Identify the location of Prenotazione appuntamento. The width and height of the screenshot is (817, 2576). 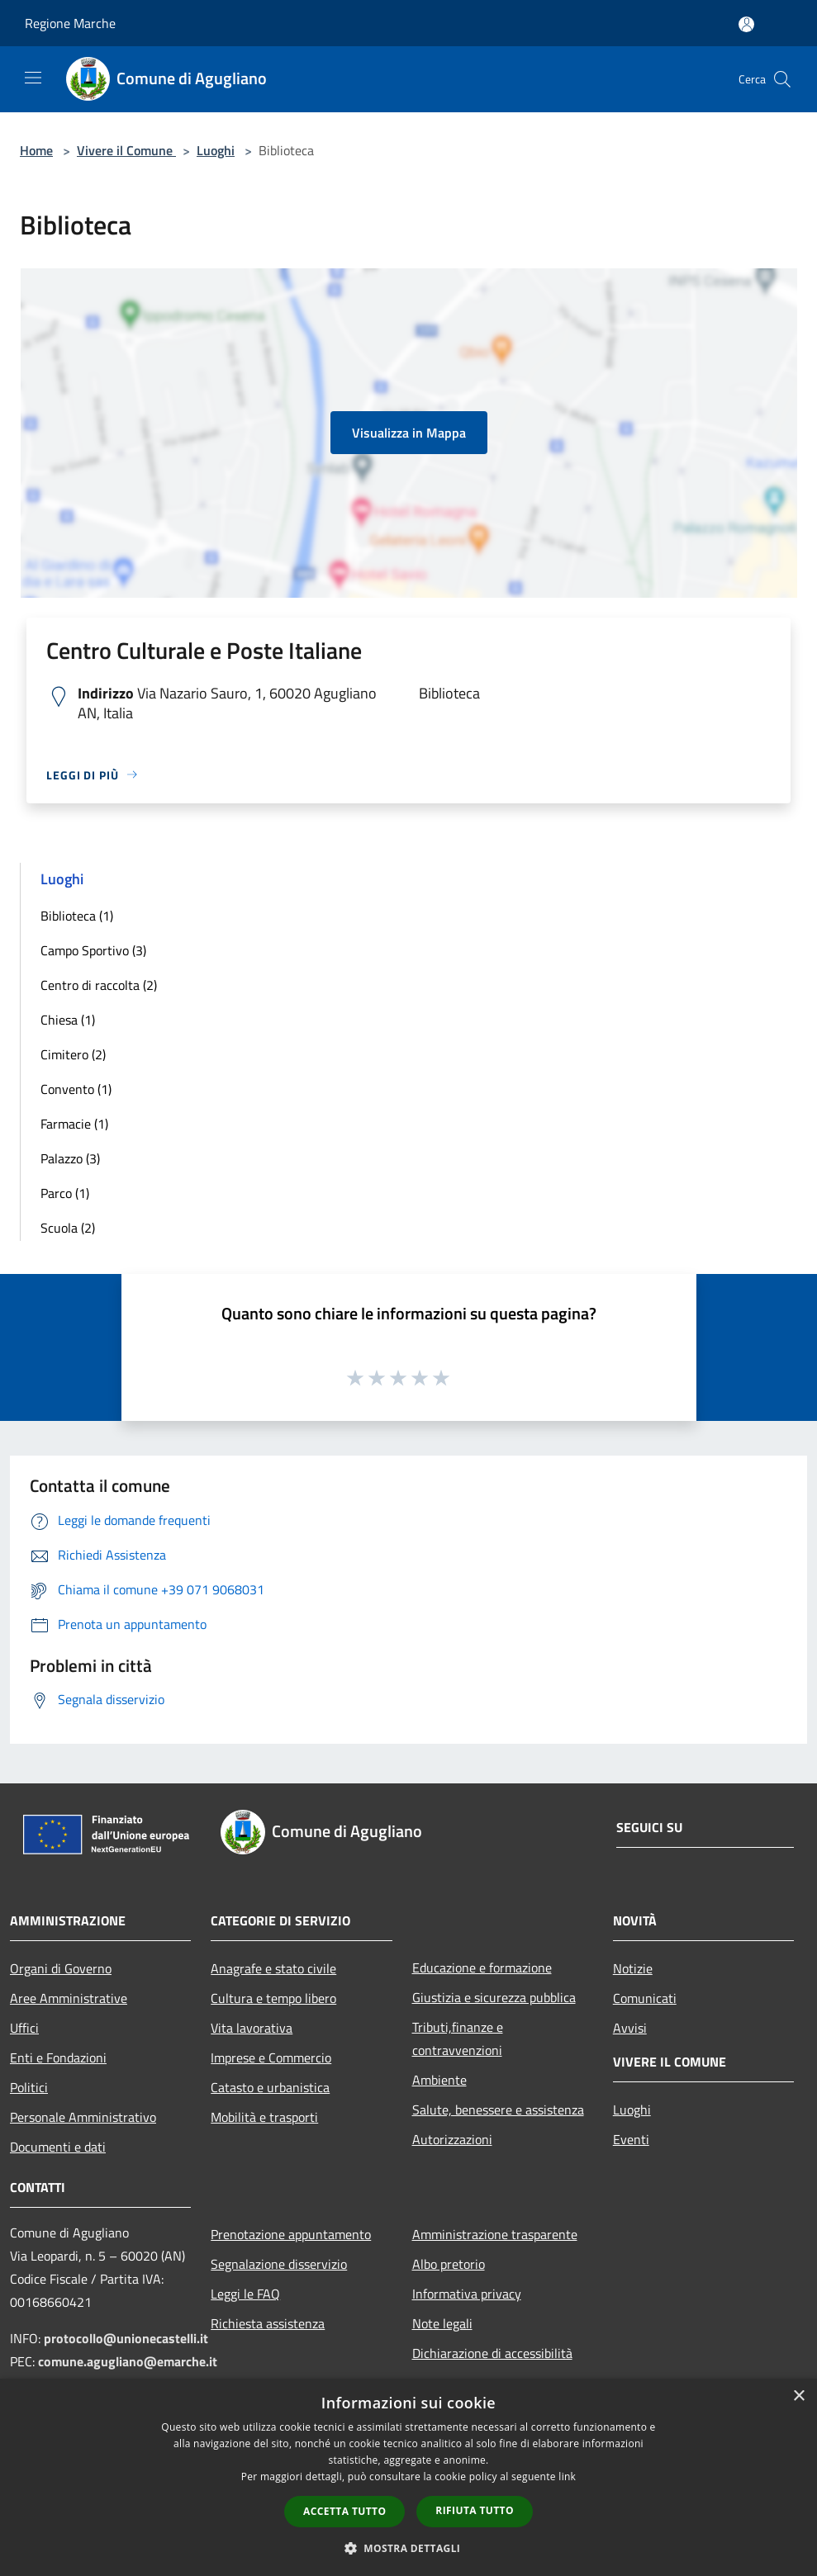
(291, 2234).